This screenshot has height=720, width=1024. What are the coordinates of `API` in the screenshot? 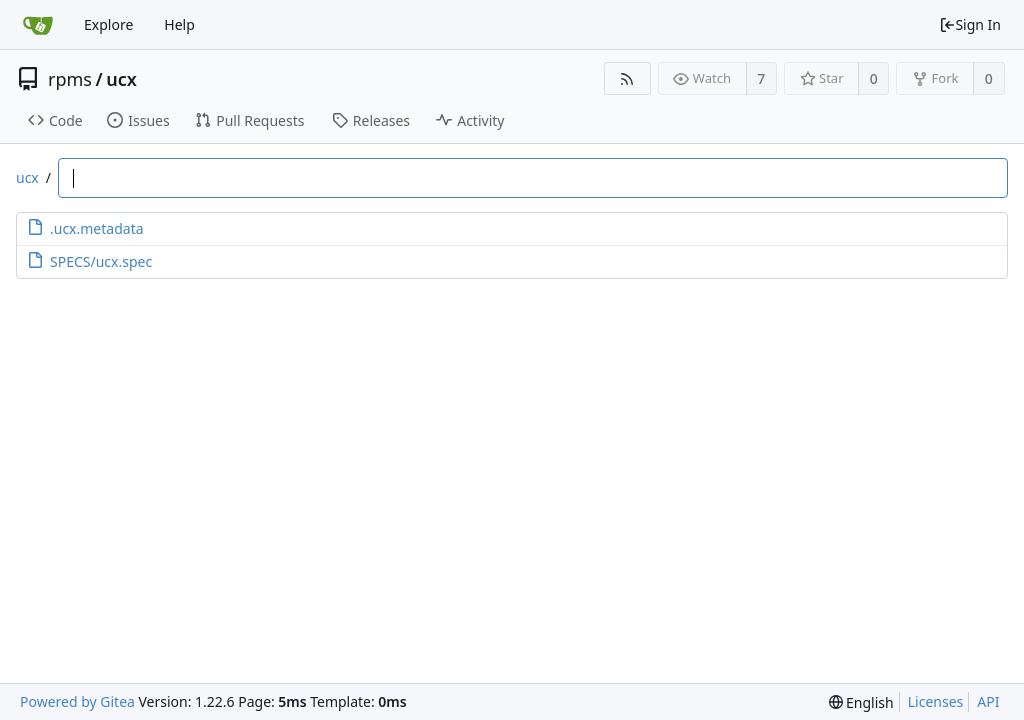 It's located at (988, 701).